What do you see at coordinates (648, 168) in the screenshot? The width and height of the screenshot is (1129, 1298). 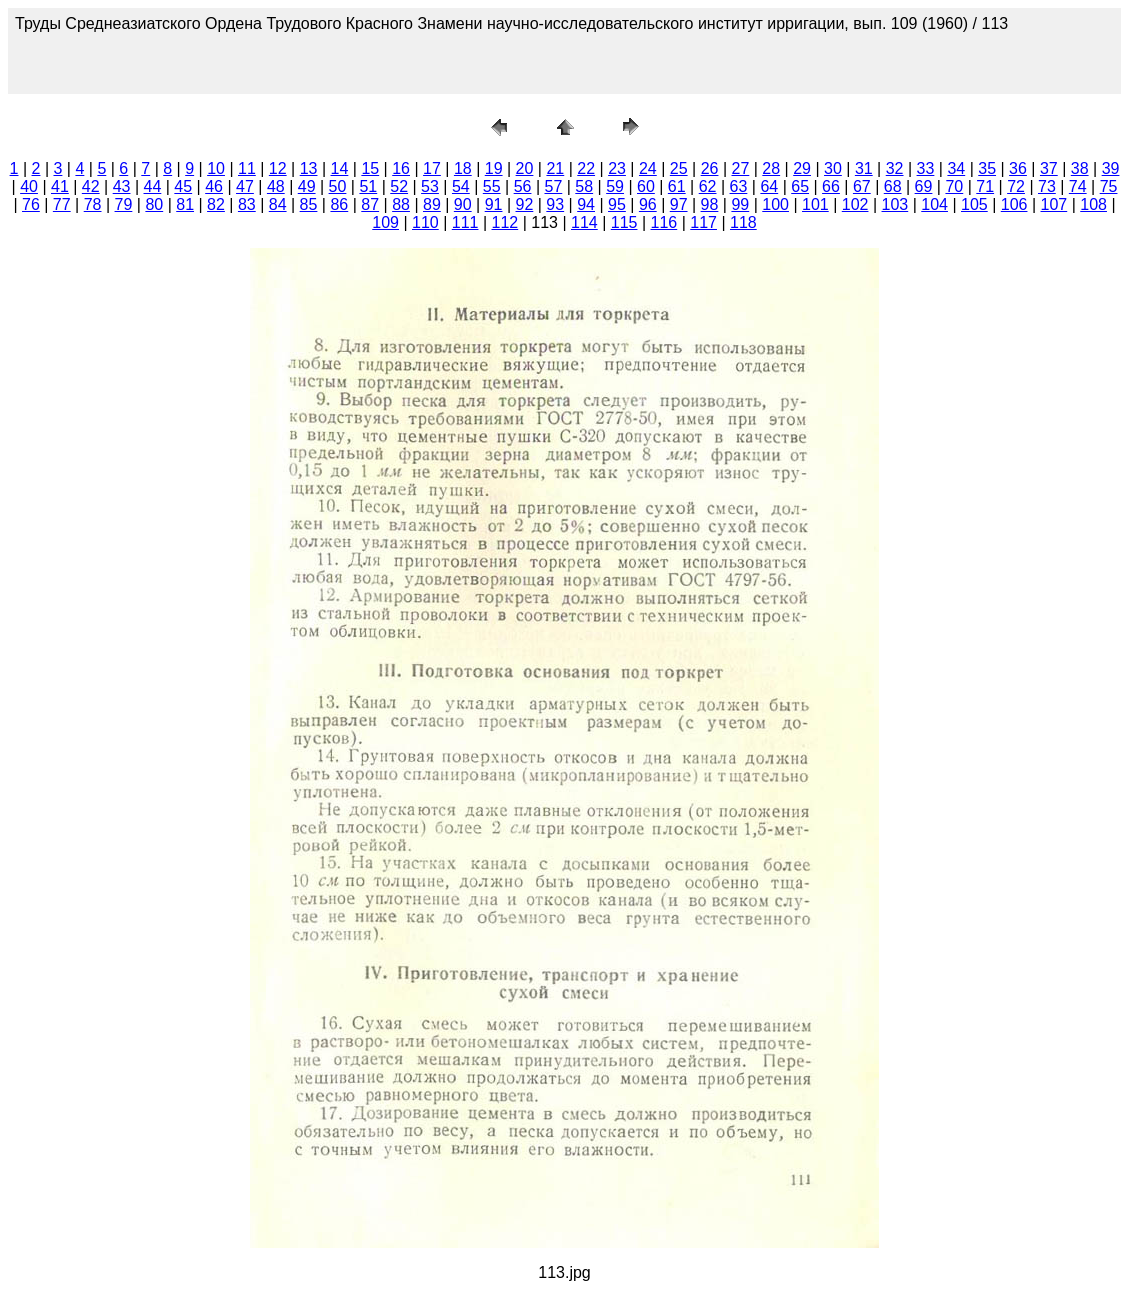 I see `24` at bounding box center [648, 168].